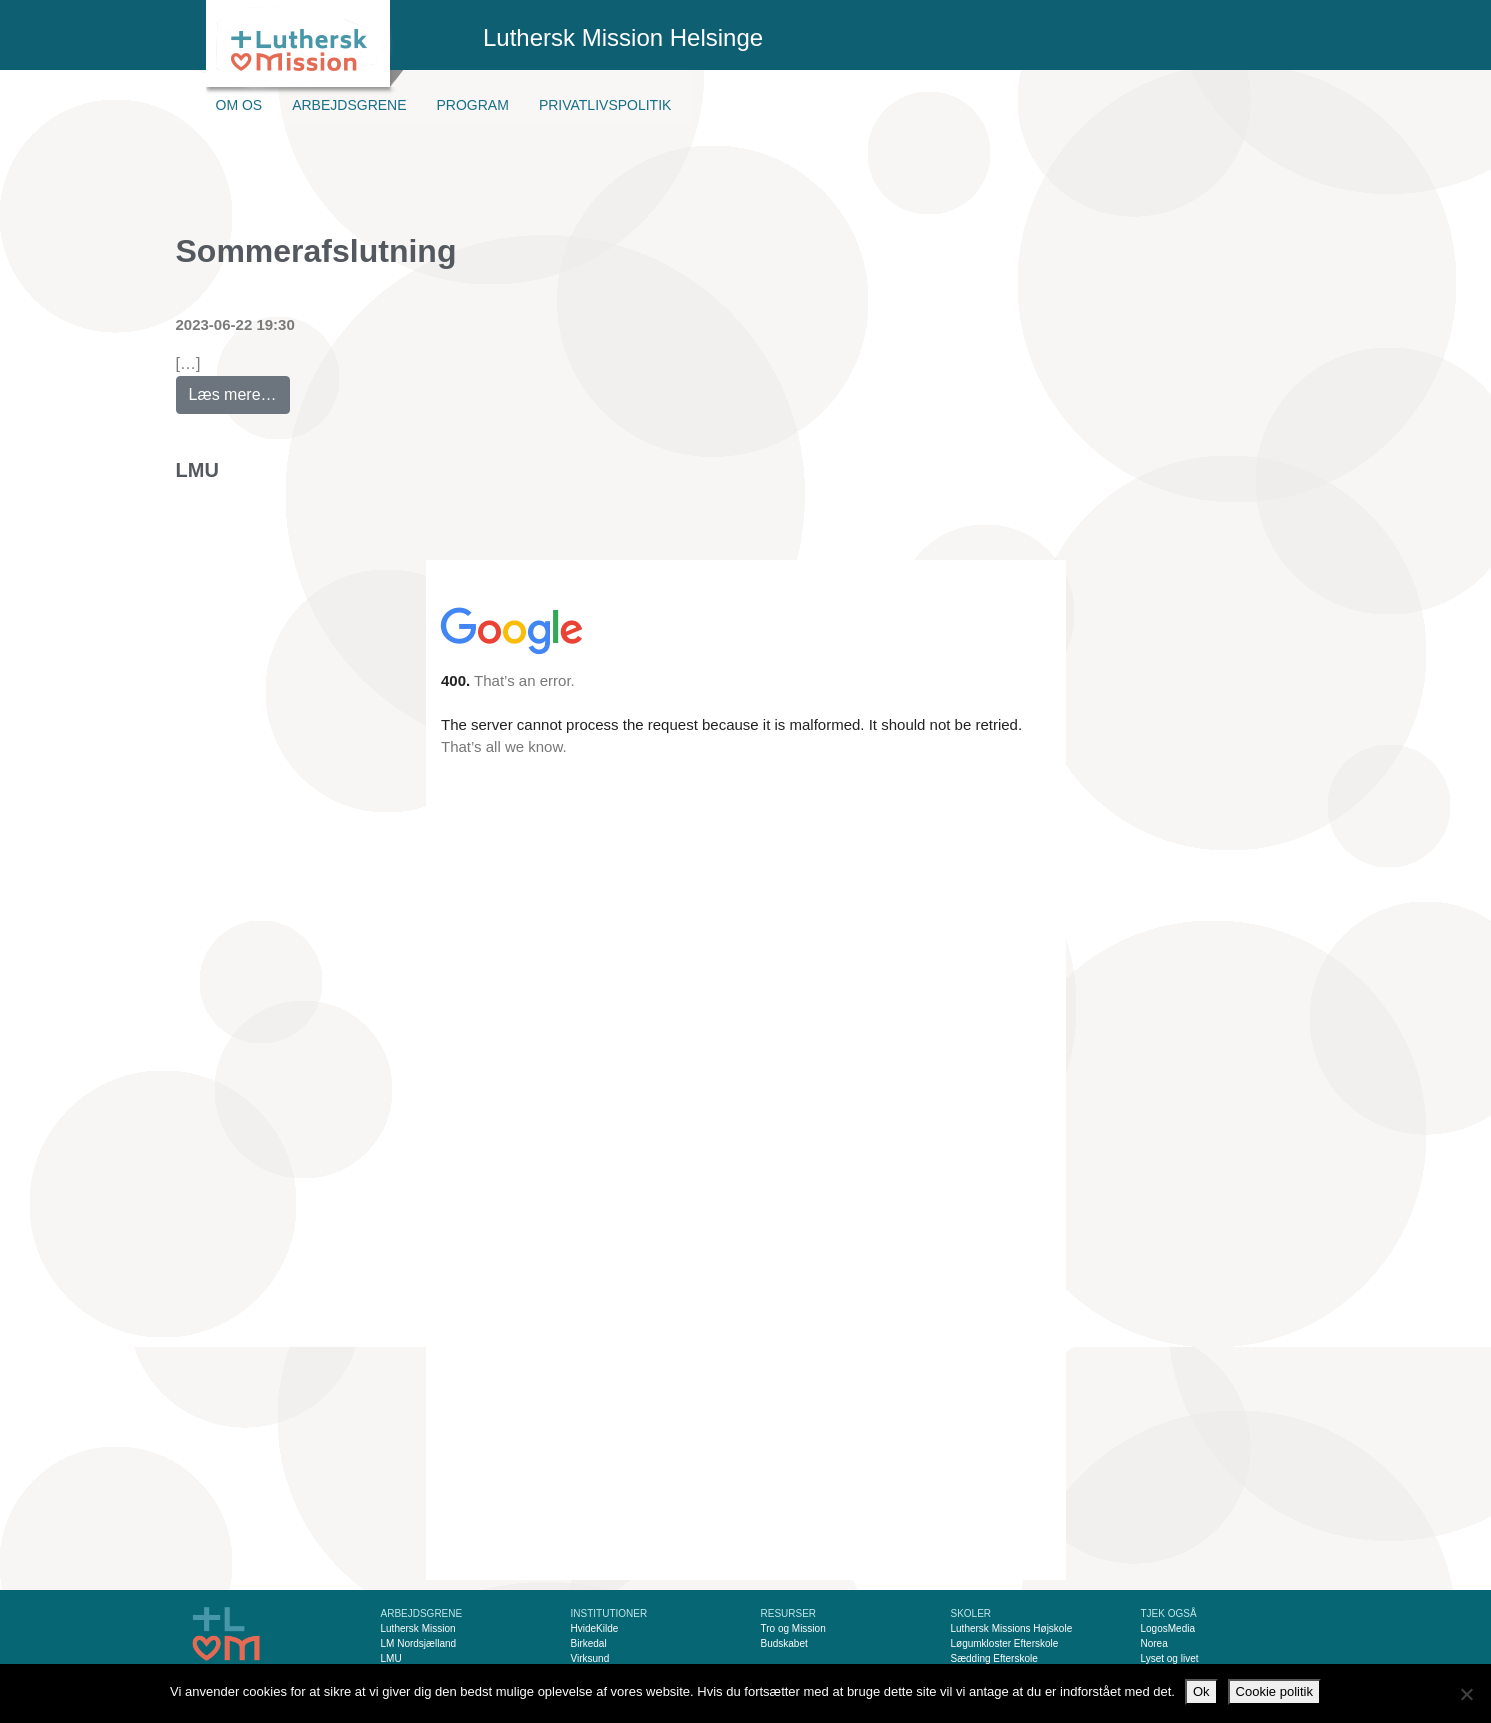 The image size is (1491, 1723). I want to click on Arbejdsgrene, so click(349, 105).